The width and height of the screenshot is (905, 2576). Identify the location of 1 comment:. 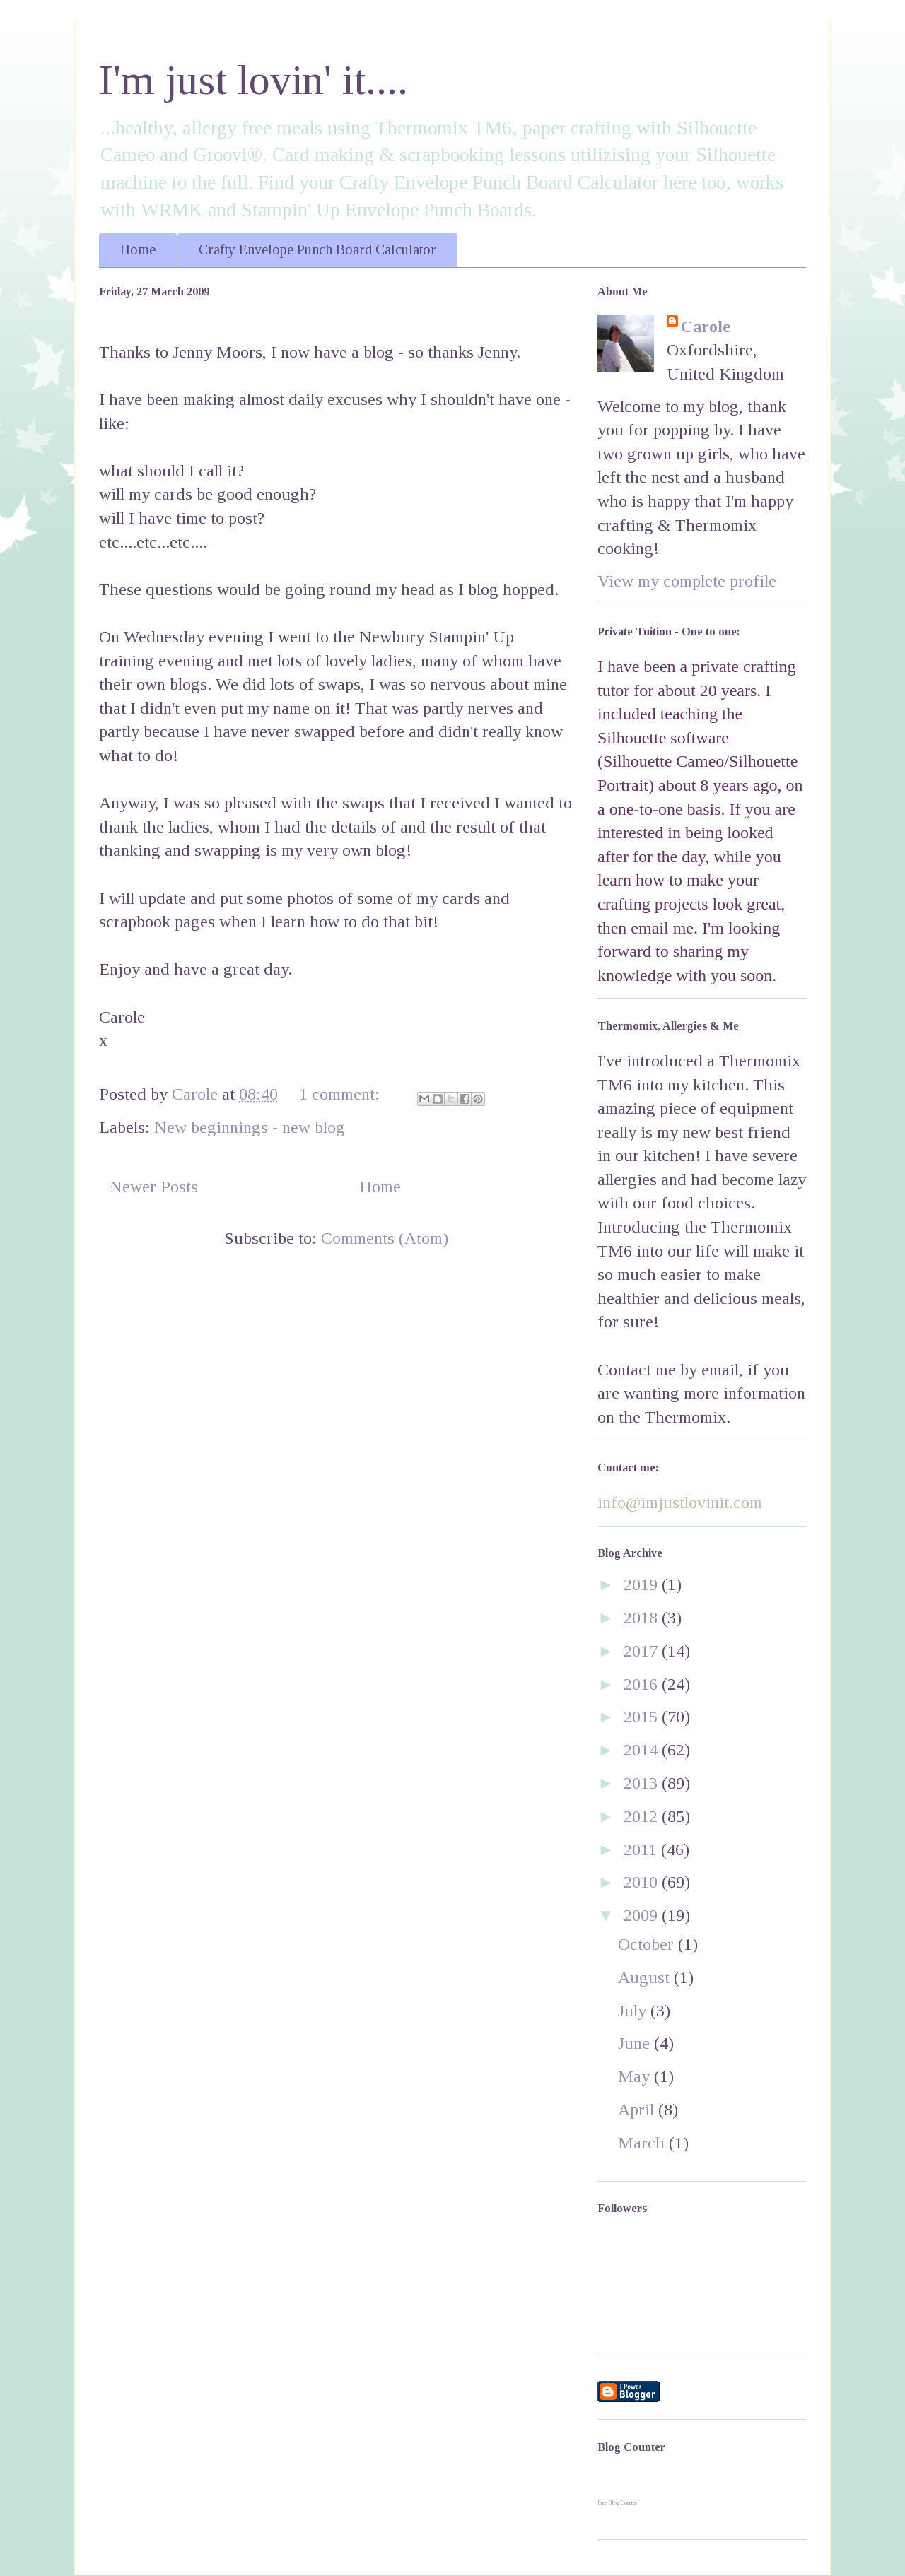
(341, 1094).